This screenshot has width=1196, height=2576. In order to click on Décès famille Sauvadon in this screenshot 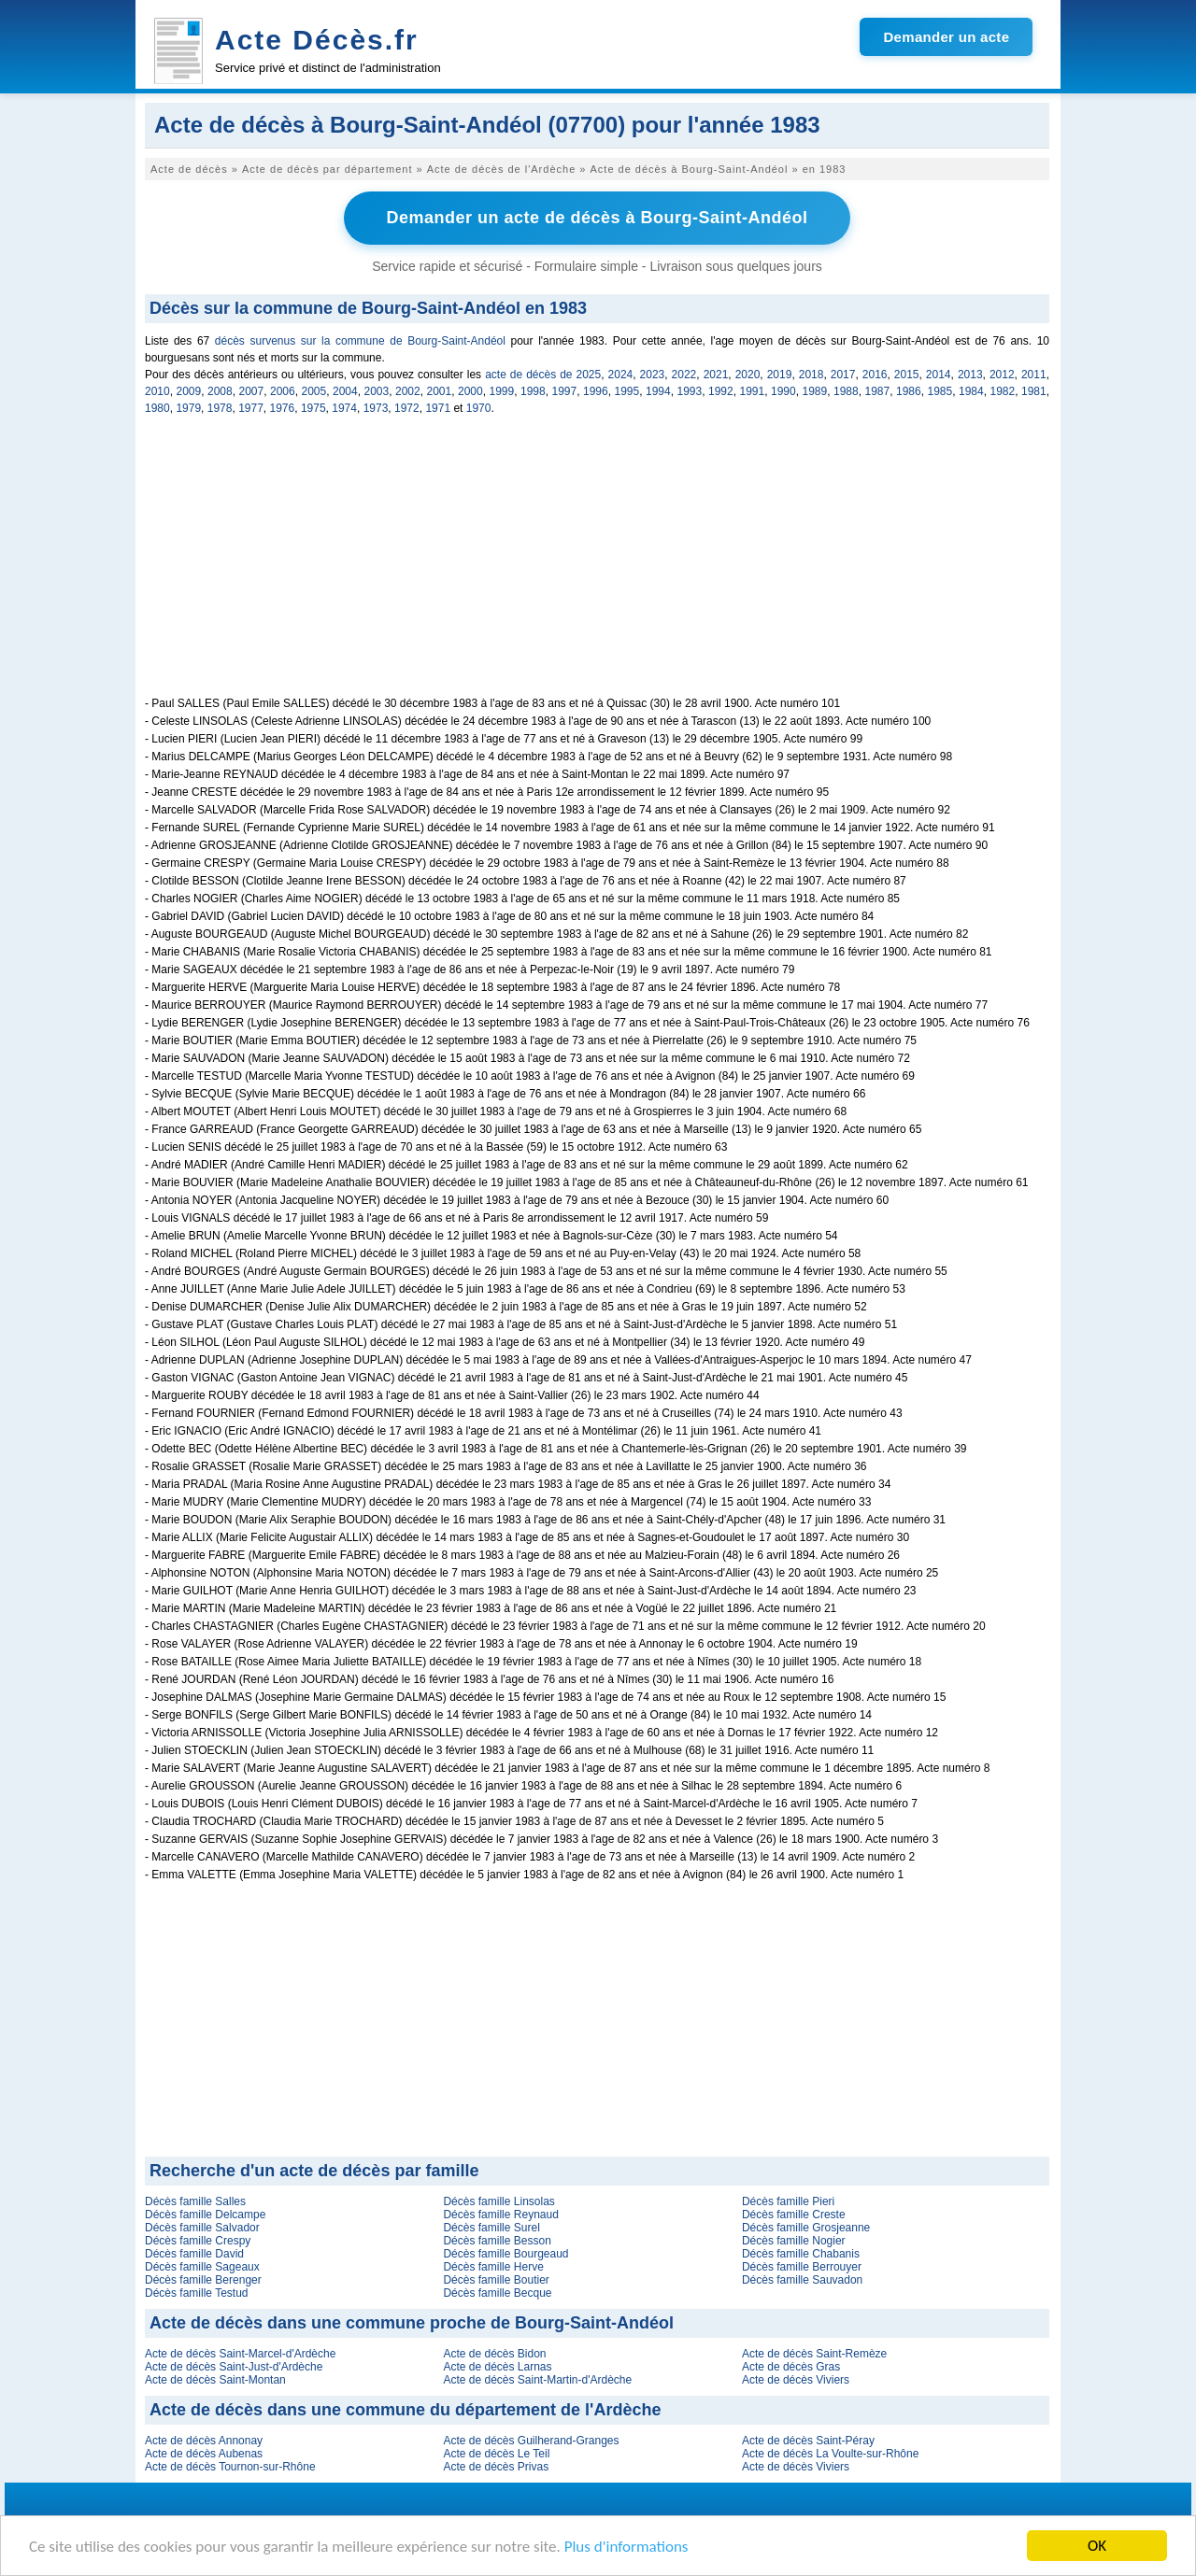, I will do `click(802, 2279)`.